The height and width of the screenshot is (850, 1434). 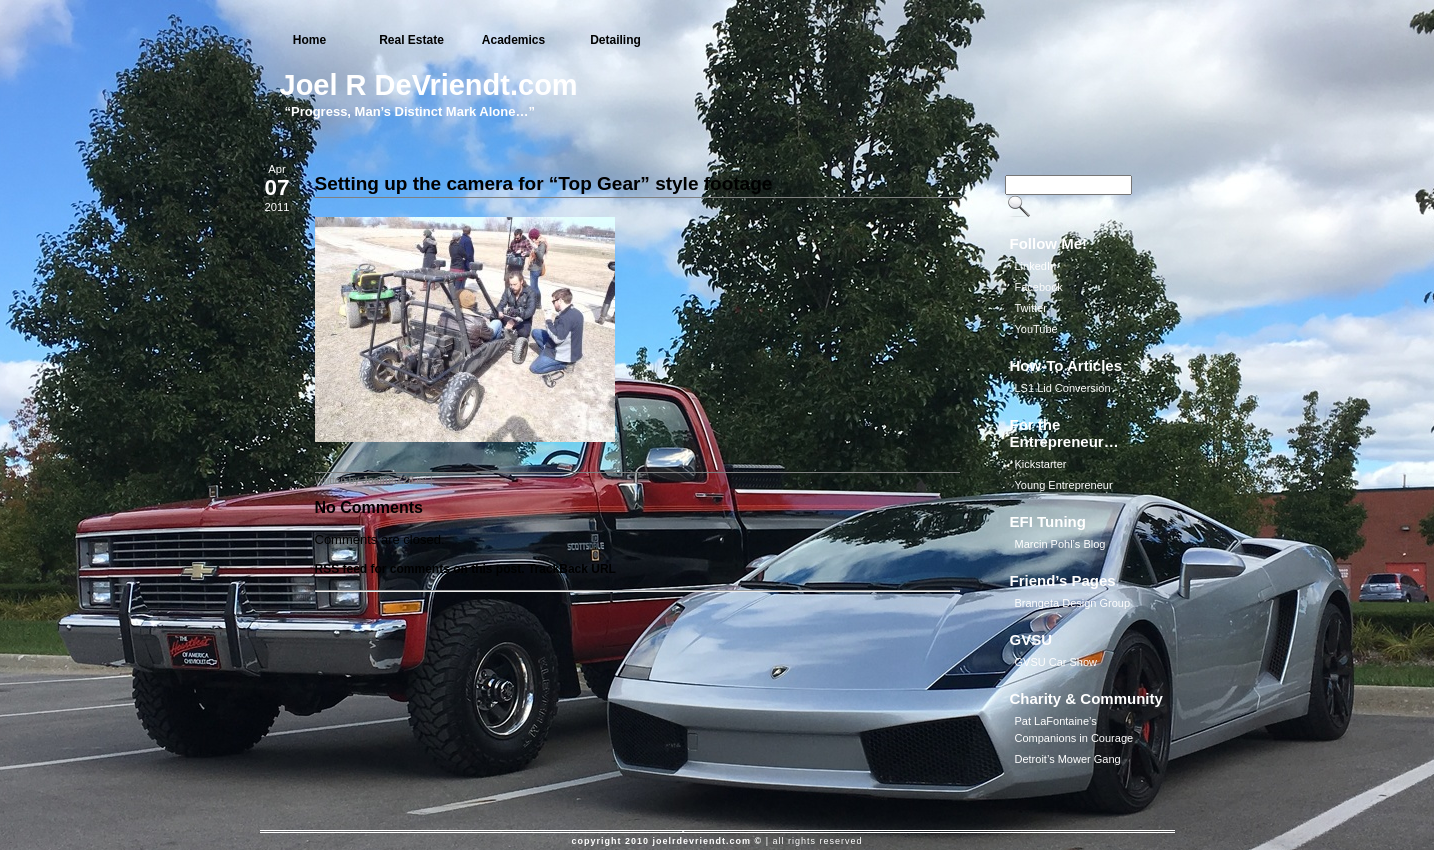 I want to click on Twitter, so click(x=1031, y=308).